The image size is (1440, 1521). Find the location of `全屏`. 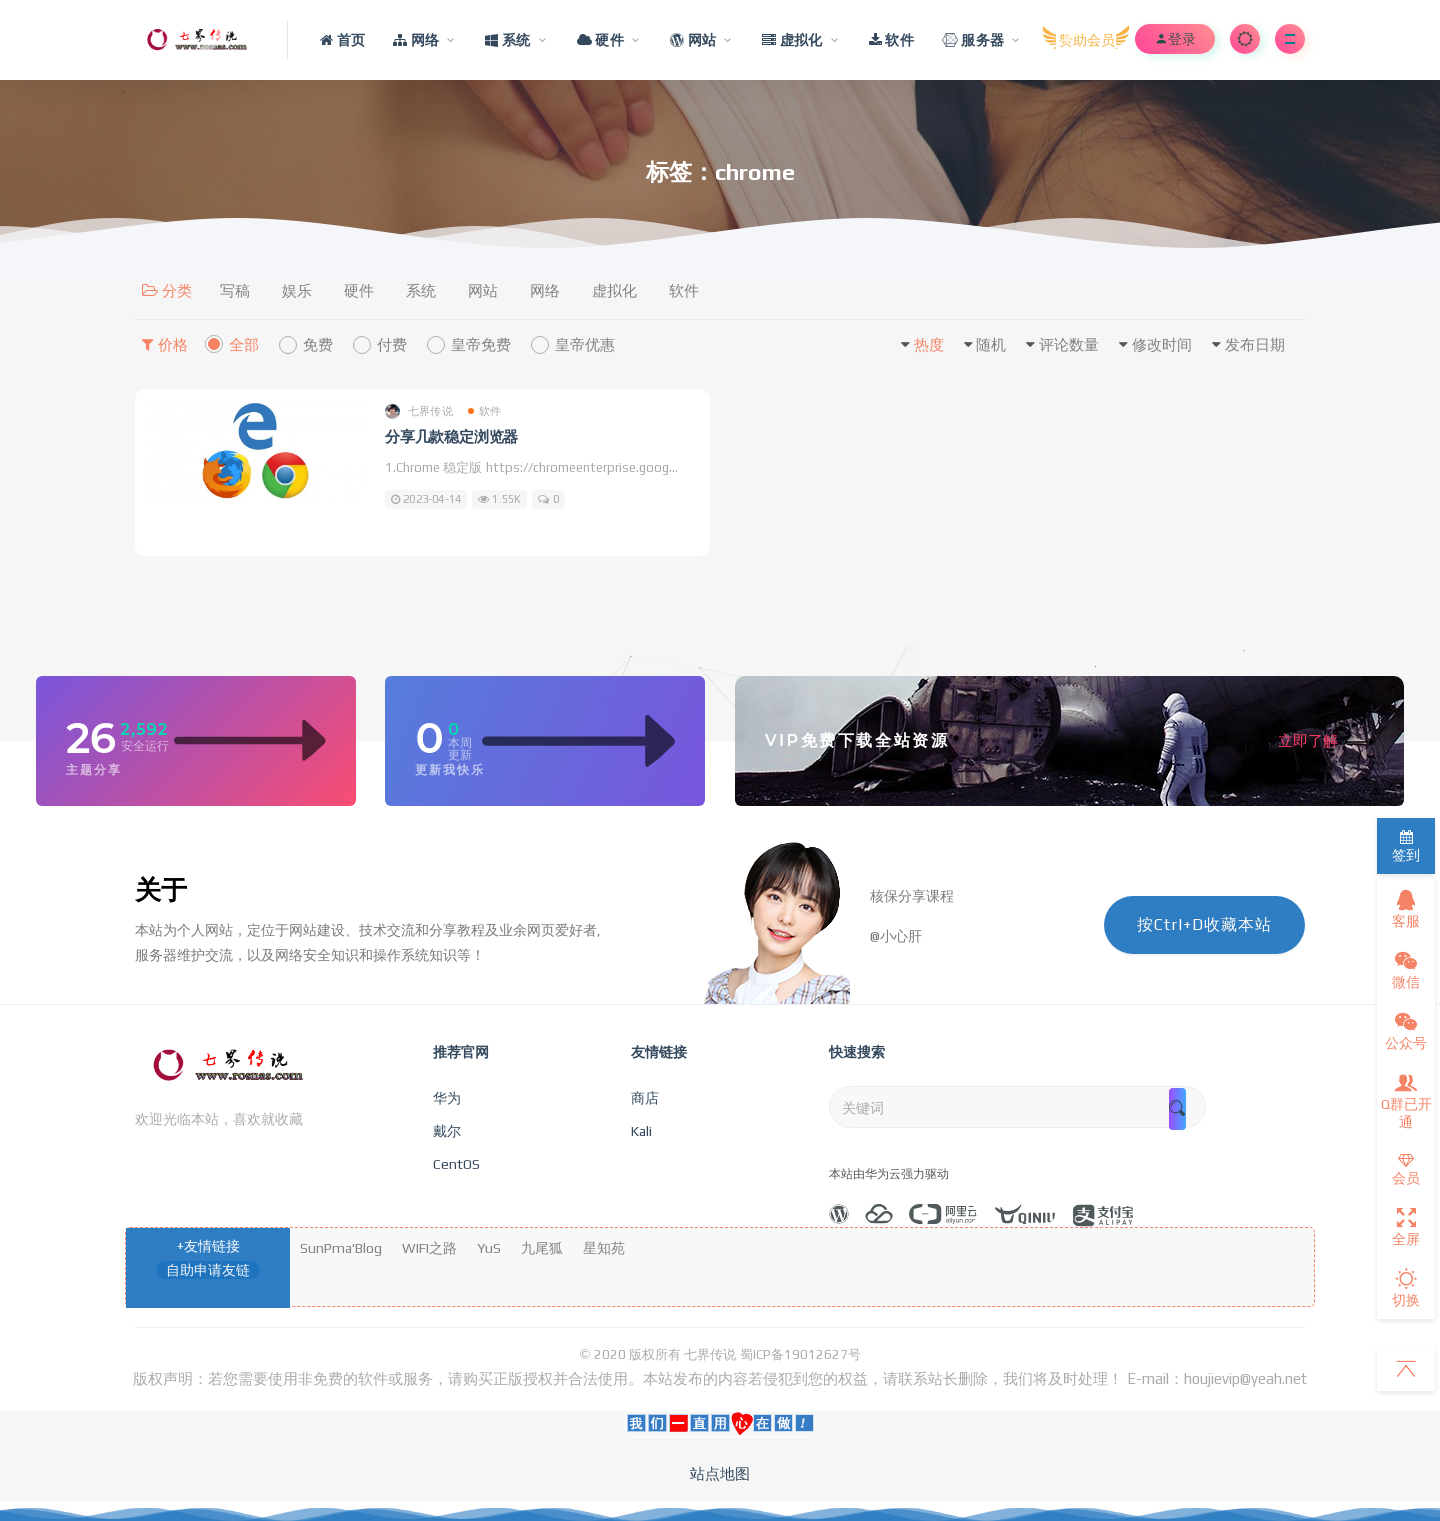

全屏 is located at coordinates (1406, 1227).